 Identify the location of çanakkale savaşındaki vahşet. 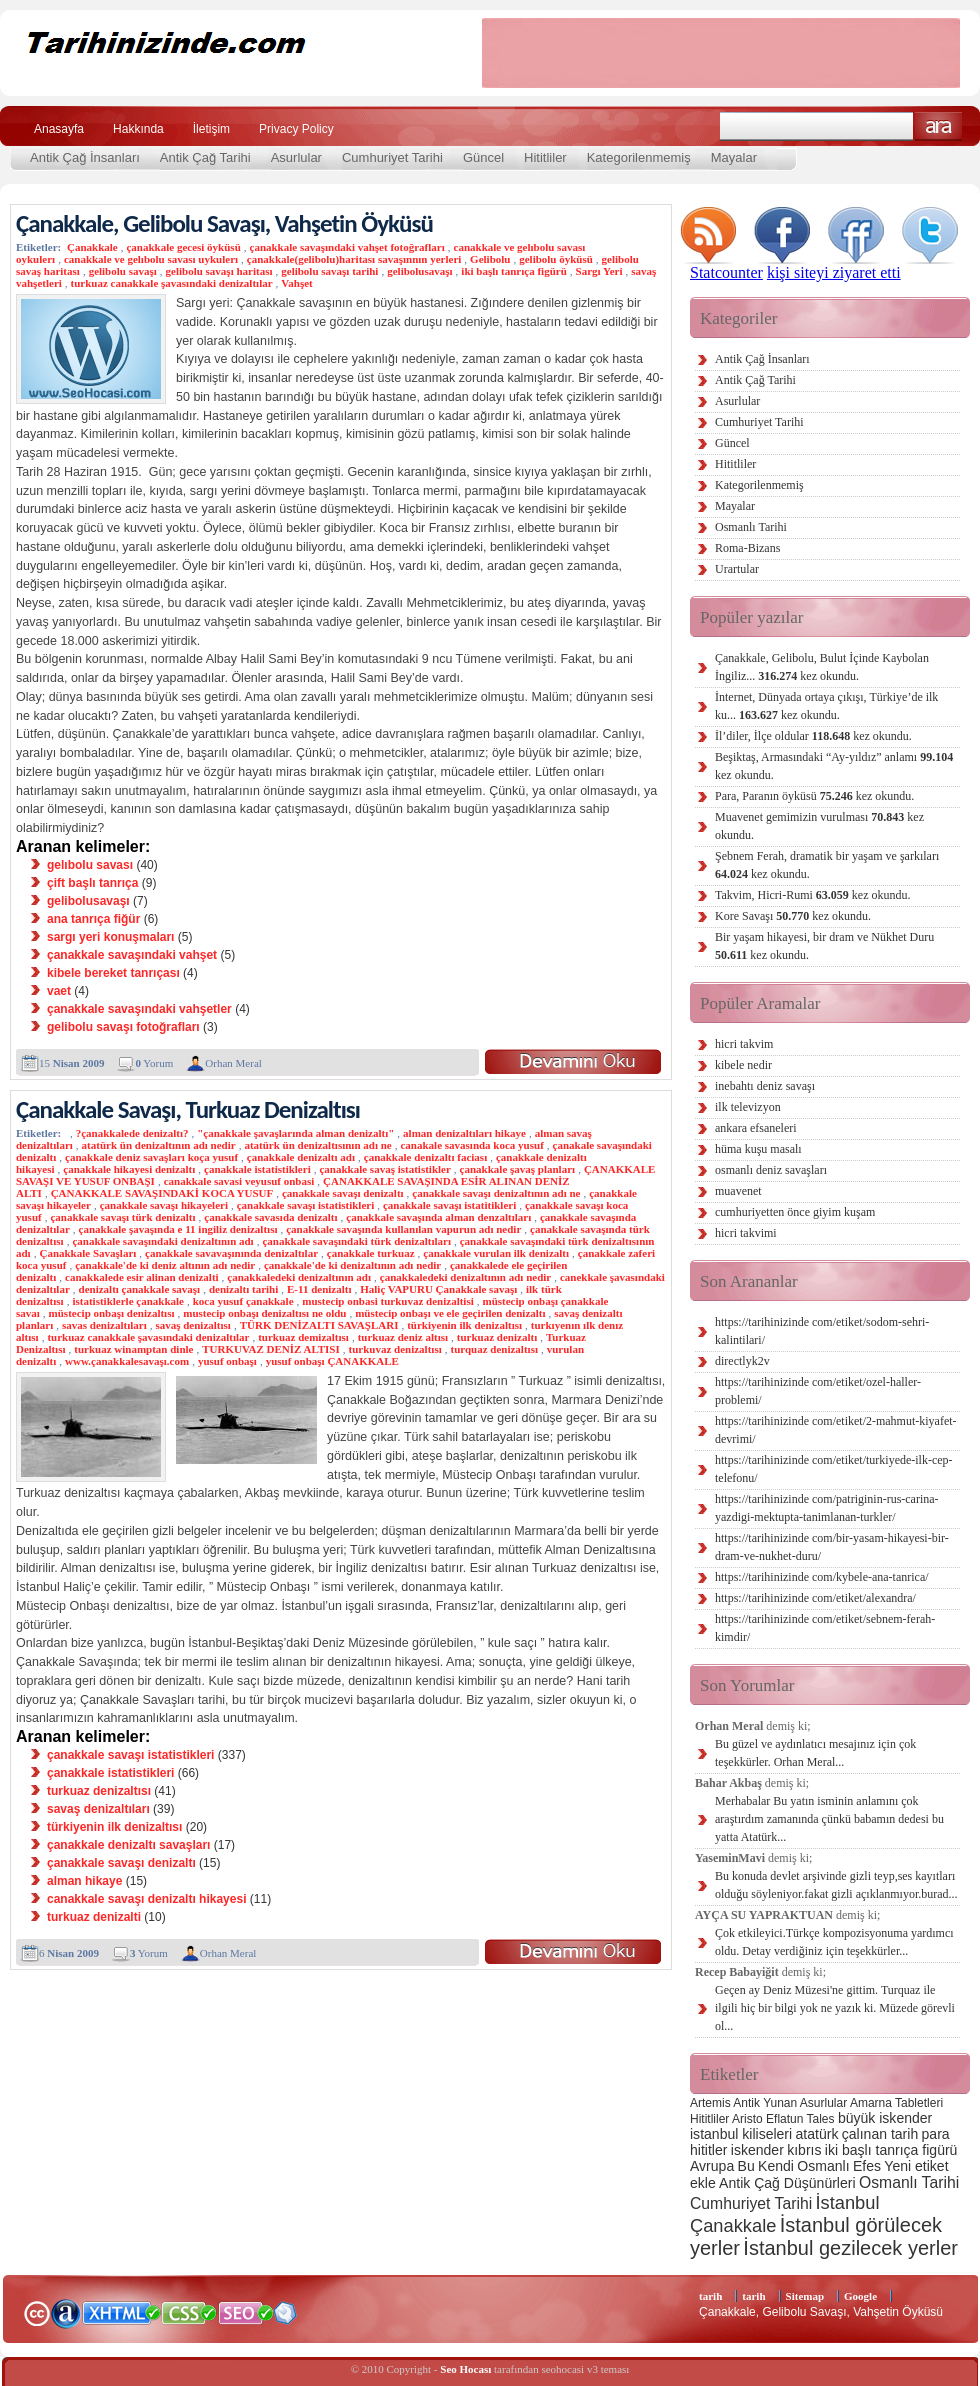
(132, 955).